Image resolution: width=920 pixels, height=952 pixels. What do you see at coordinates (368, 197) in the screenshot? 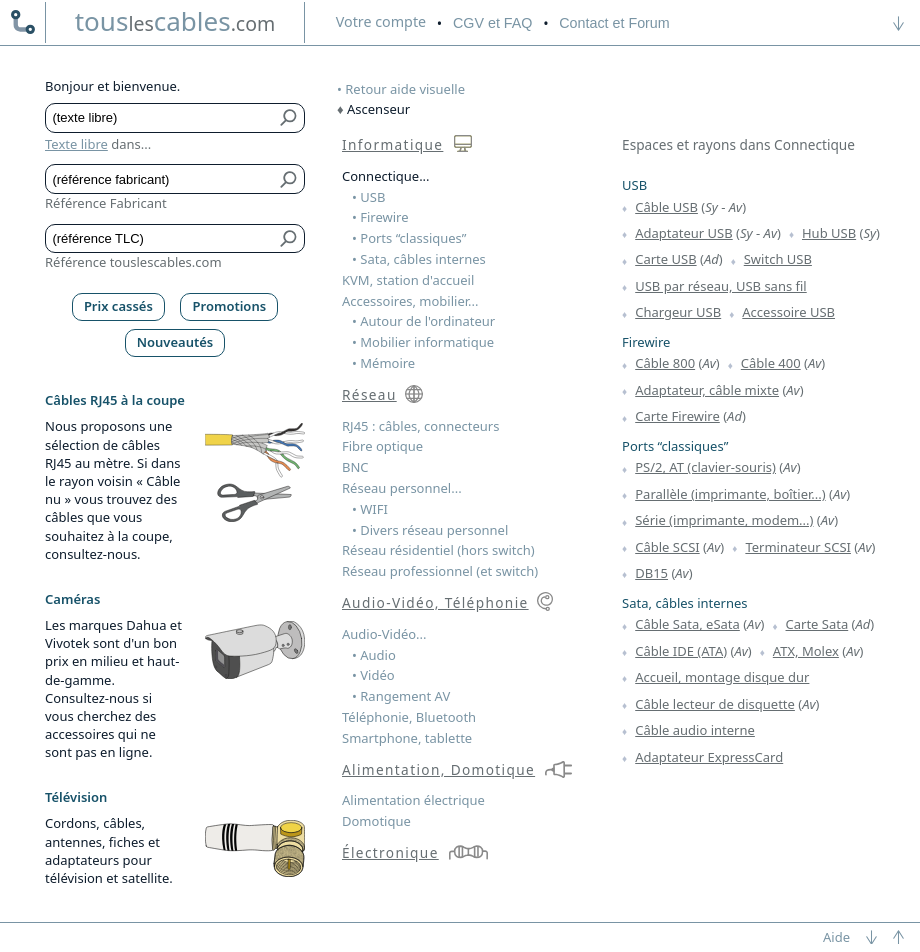
I see `• USB` at bounding box center [368, 197].